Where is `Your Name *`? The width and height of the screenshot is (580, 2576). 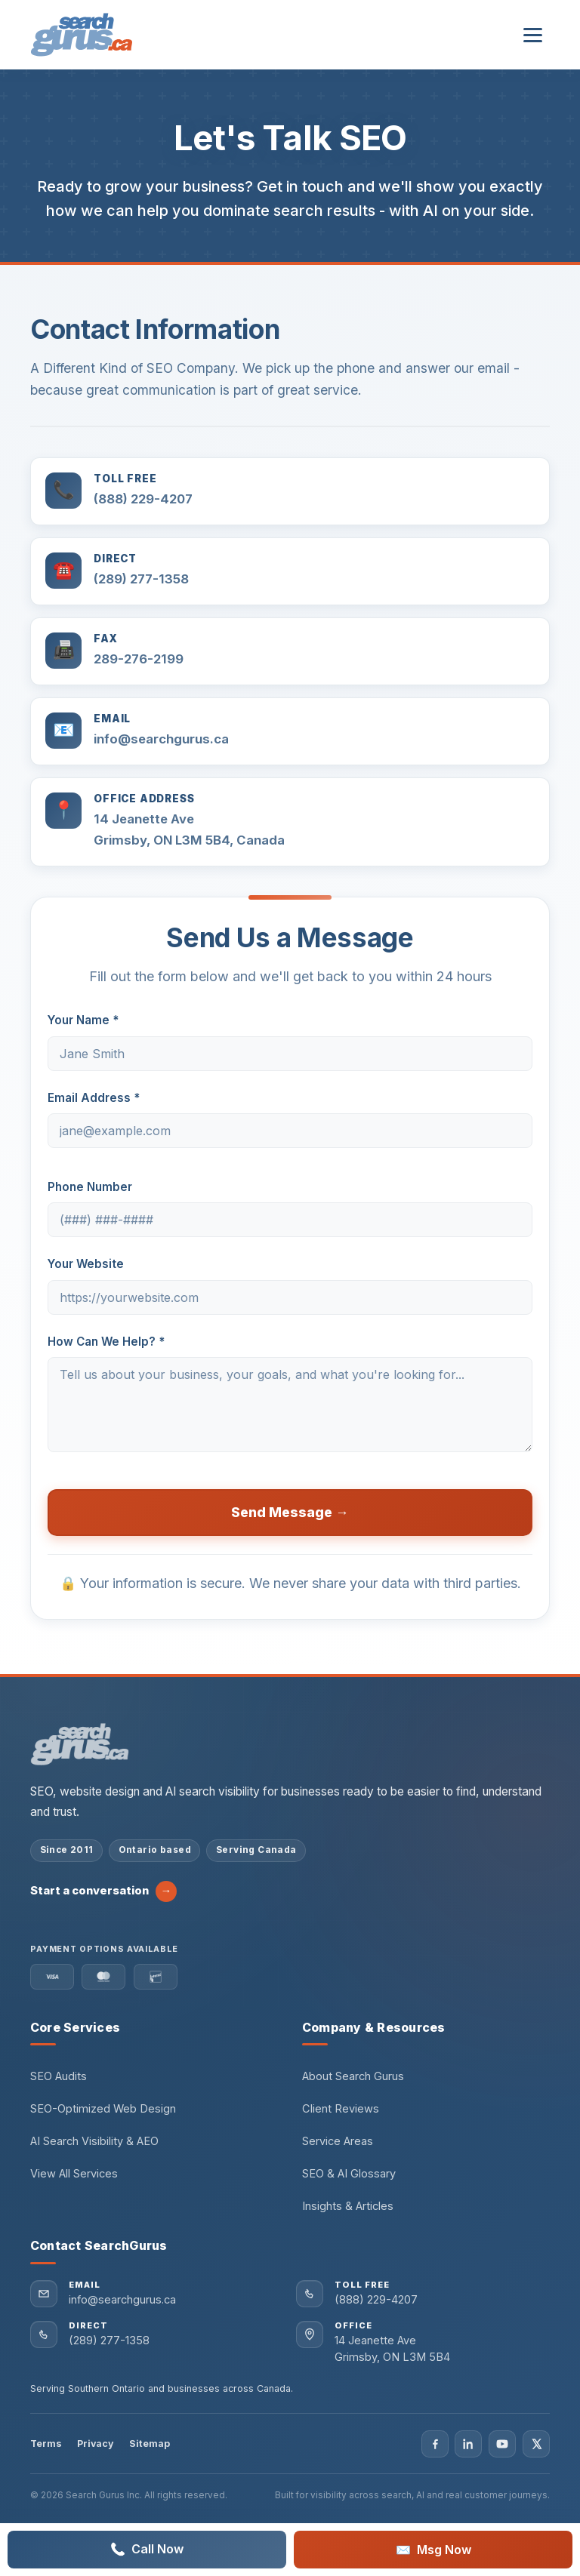
Your Name * is located at coordinates (83, 1020).